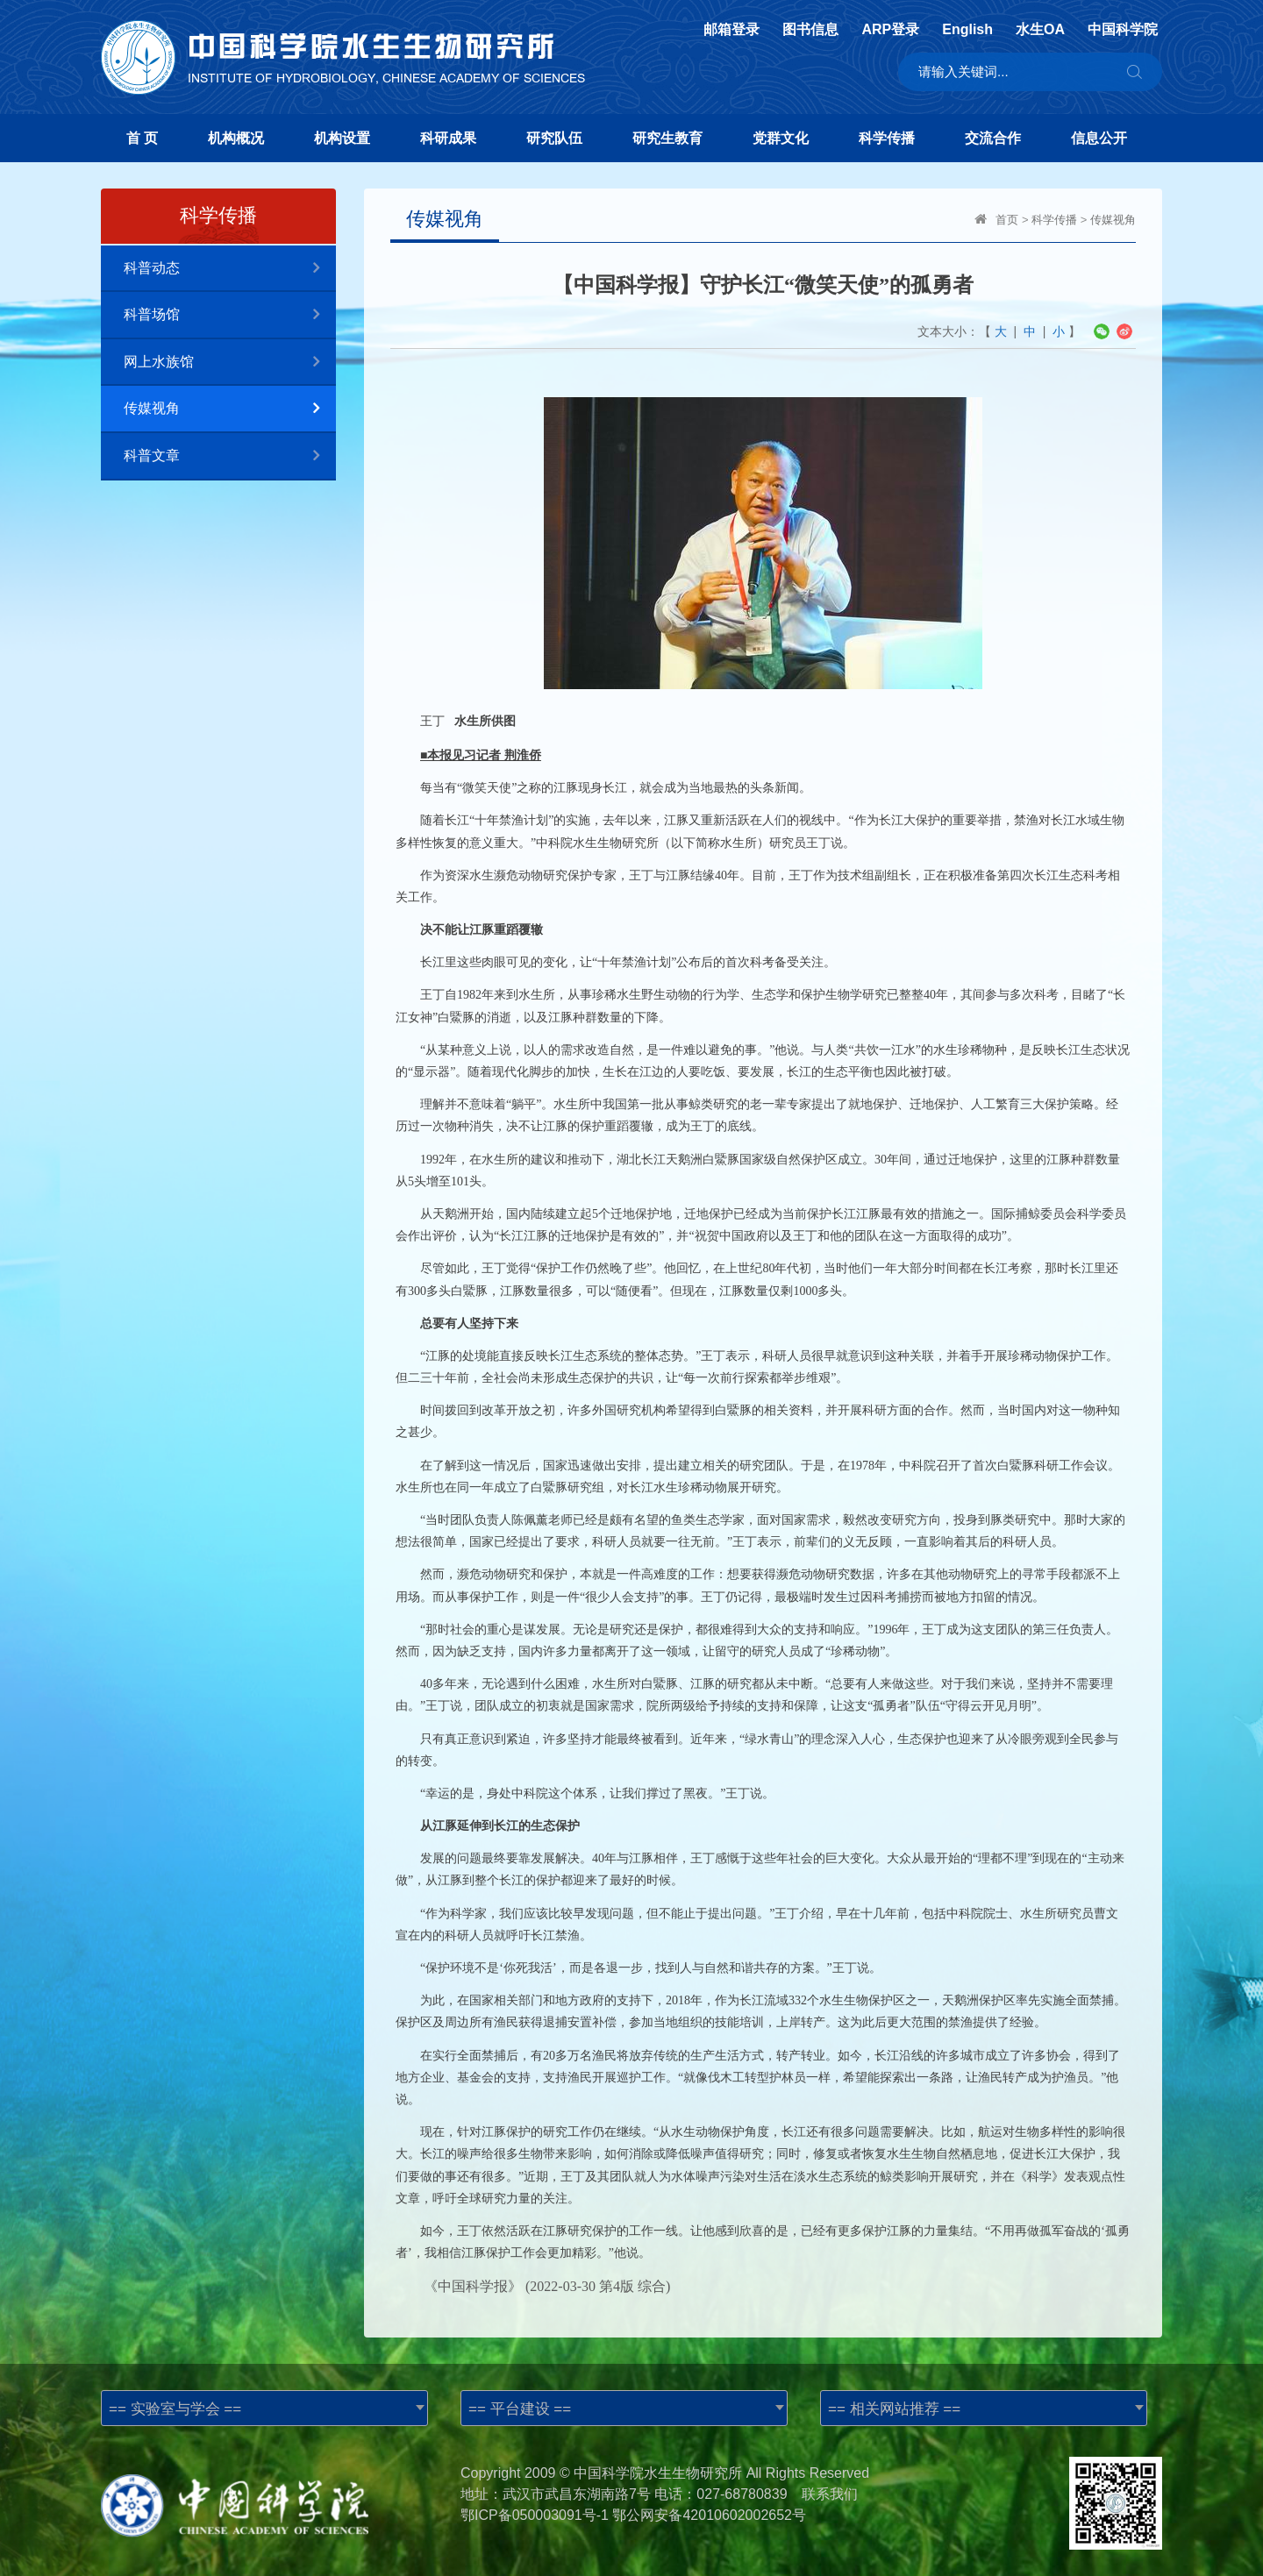  What do you see at coordinates (887, 138) in the screenshot?
I see `科学传播` at bounding box center [887, 138].